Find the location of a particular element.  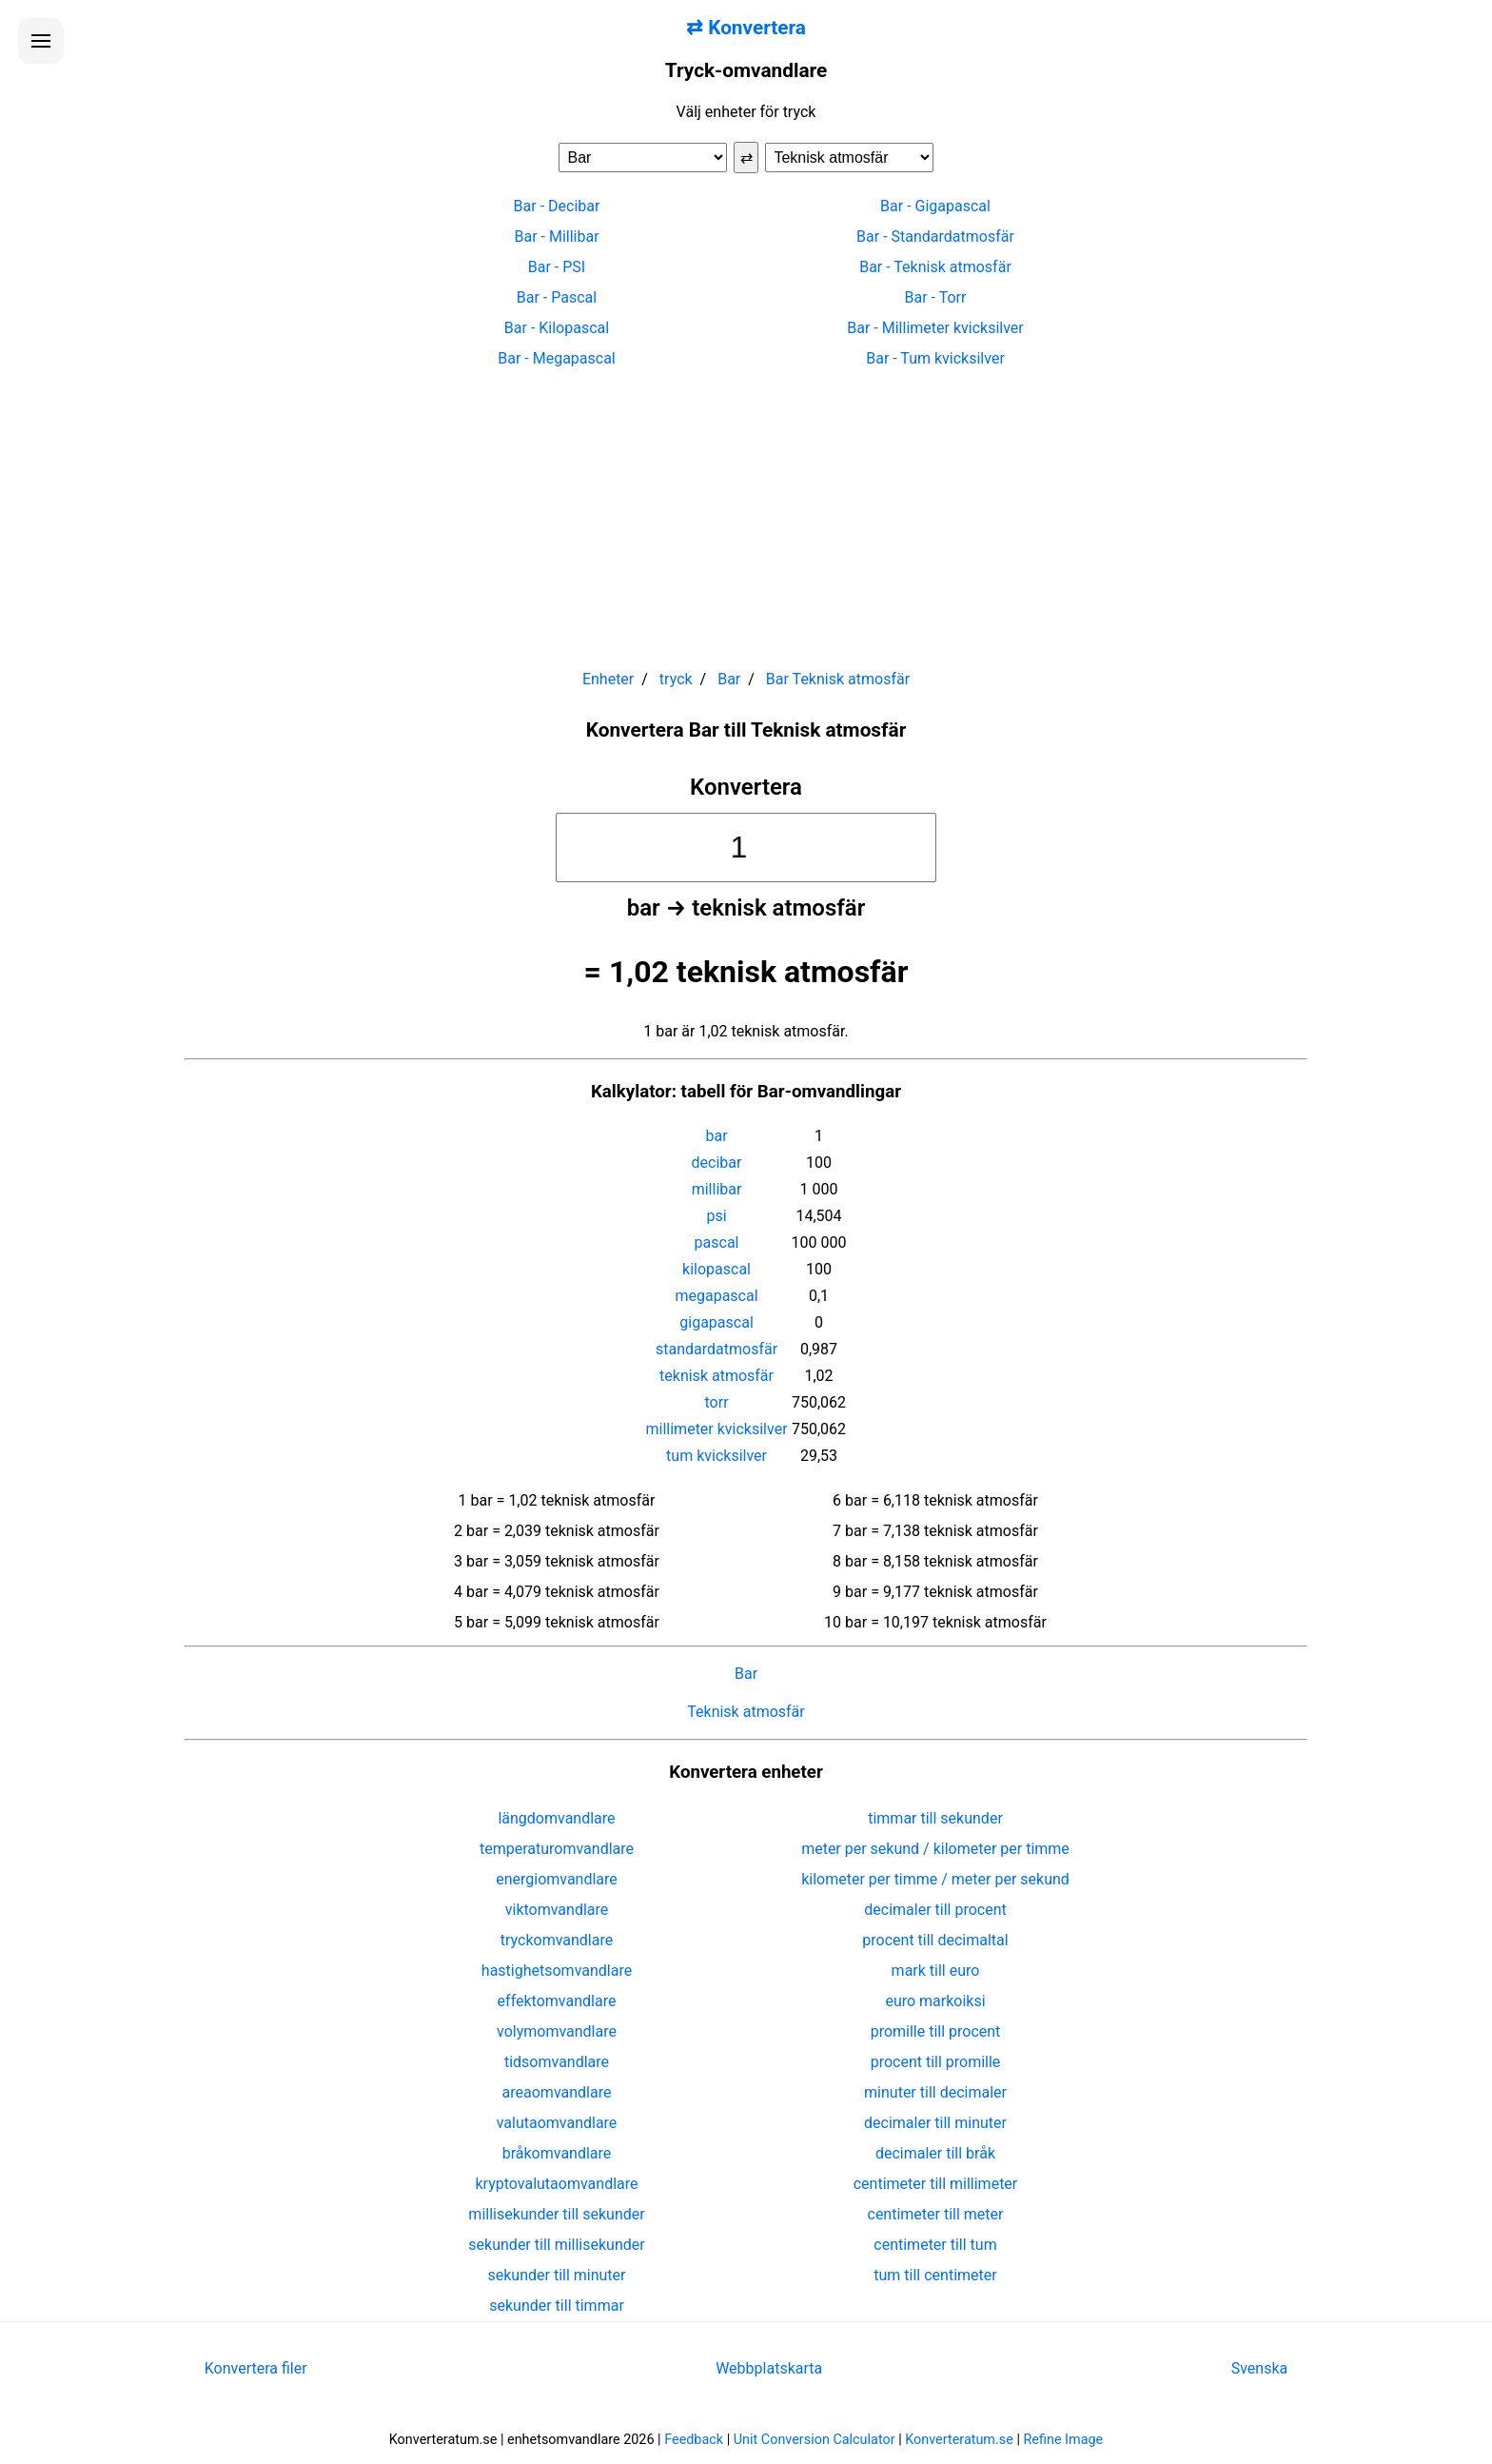

⇄ [Byt enheter] is located at coordinates (746, 157).